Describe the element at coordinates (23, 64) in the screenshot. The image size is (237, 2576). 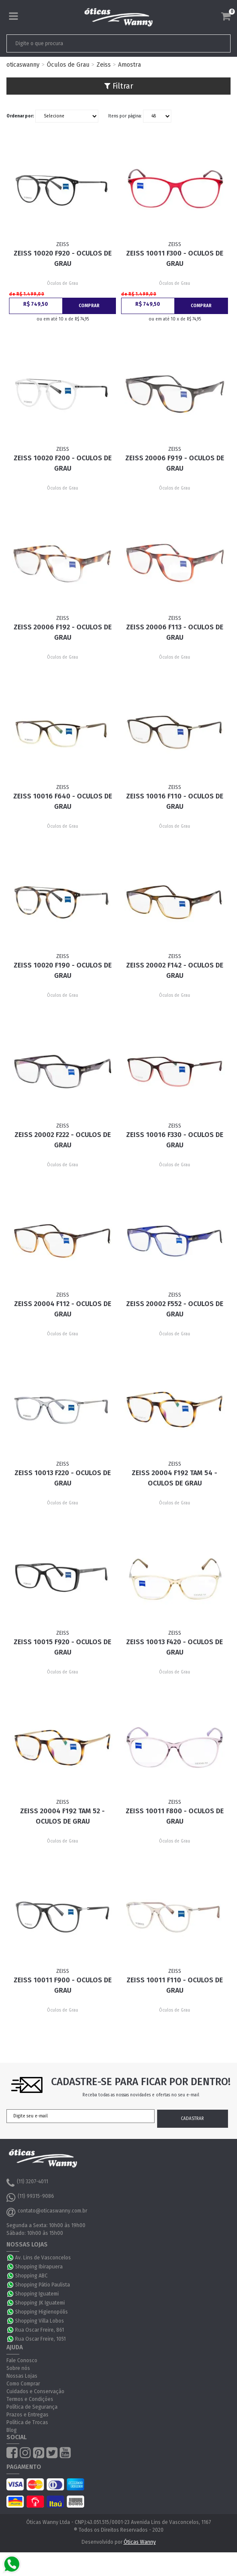
I see `oticaswanny` at that location.